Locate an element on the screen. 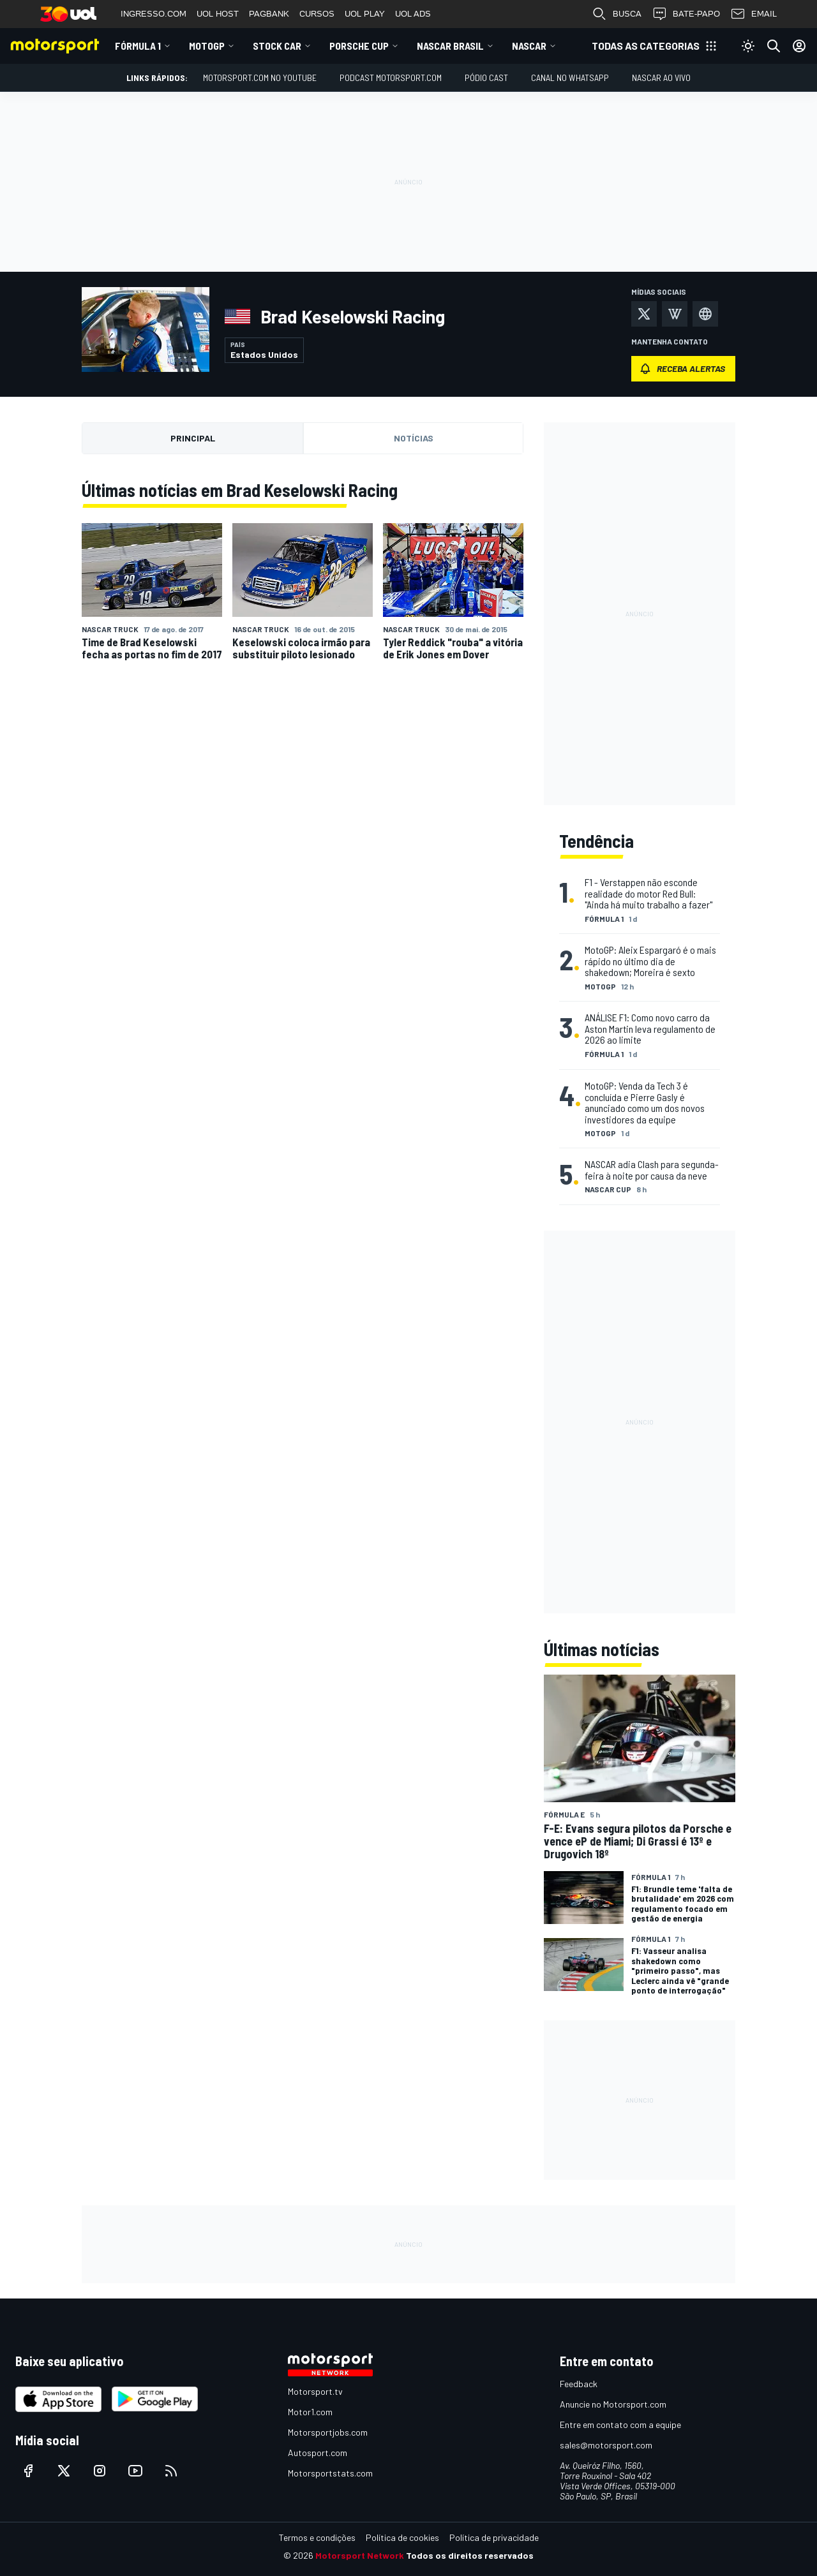 The height and width of the screenshot is (2576, 817). Política de privacidade is located at coordinates (494, 2537).